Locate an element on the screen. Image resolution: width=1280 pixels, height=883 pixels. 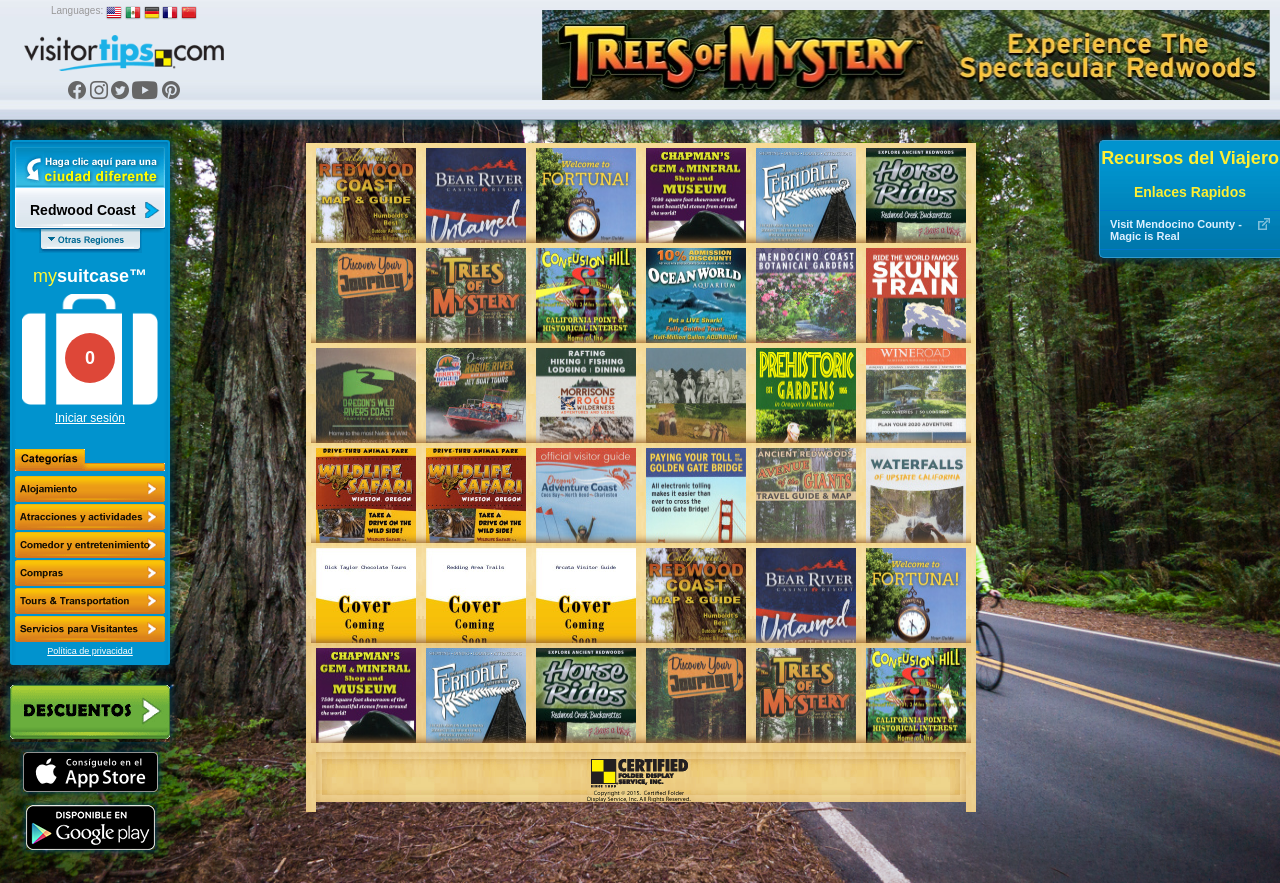
Languages: is located at coordinates (77, 10).